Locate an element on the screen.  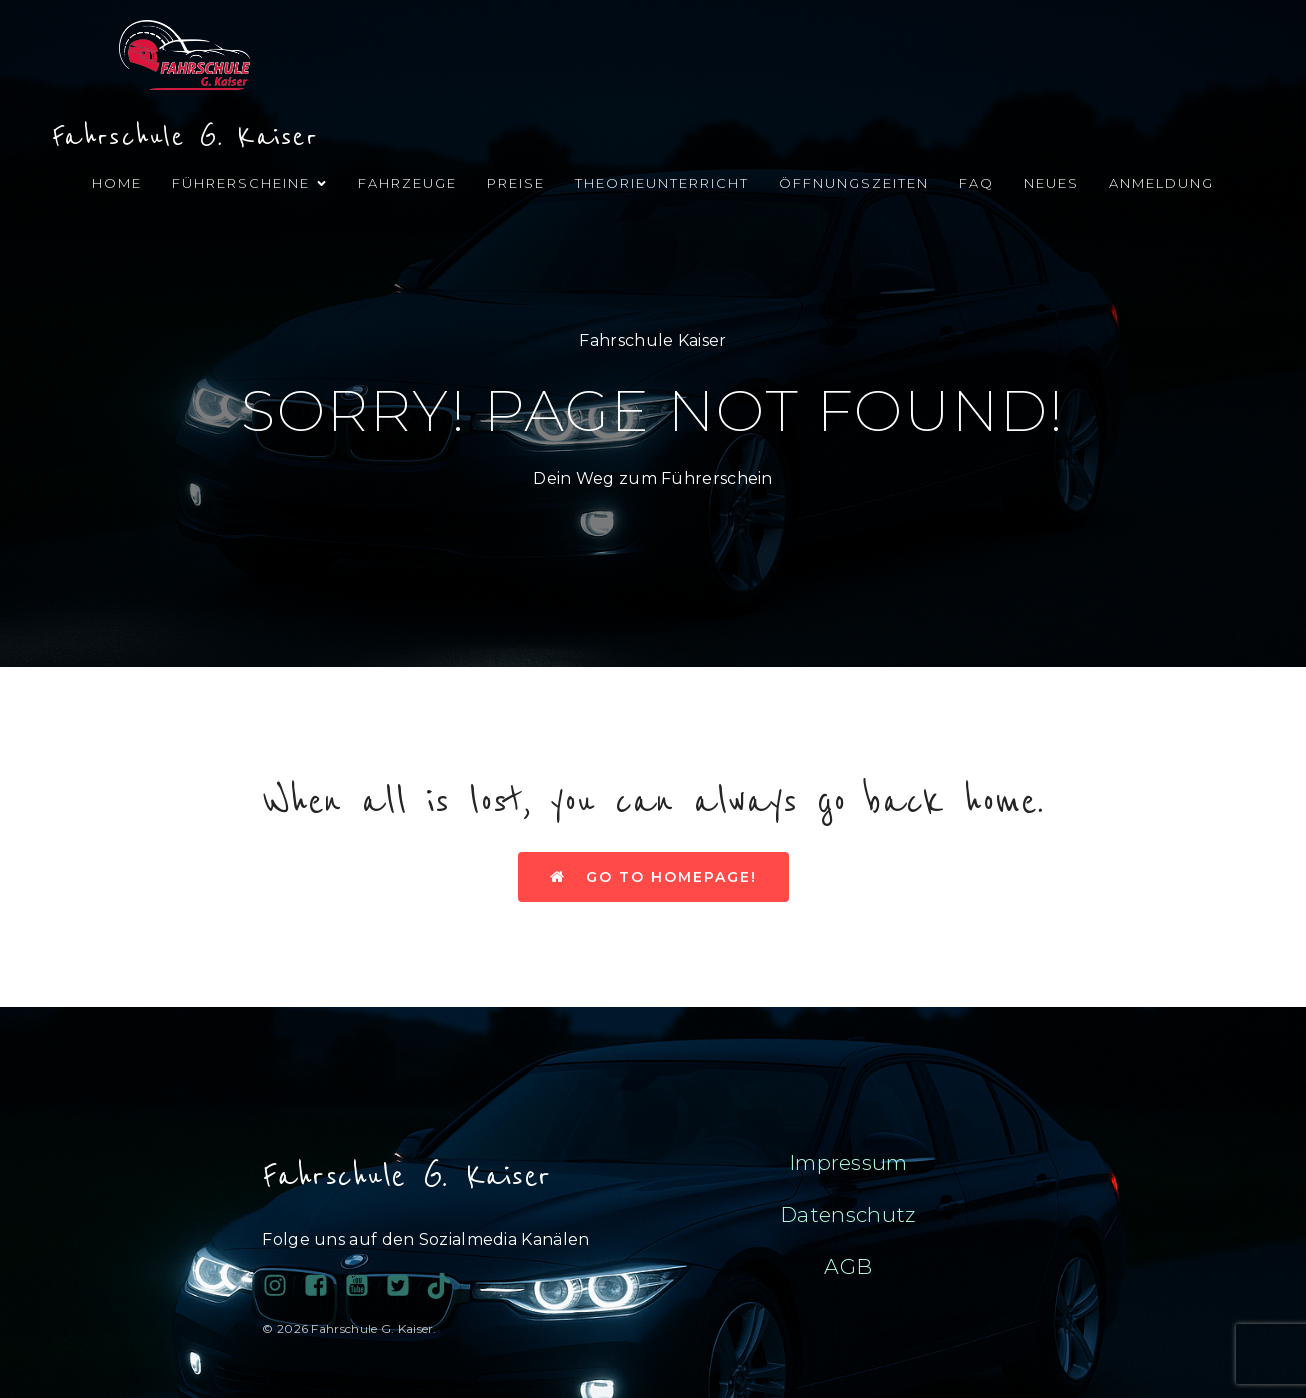
[Sozialer Link:] is located at coordinates (364, 1286).